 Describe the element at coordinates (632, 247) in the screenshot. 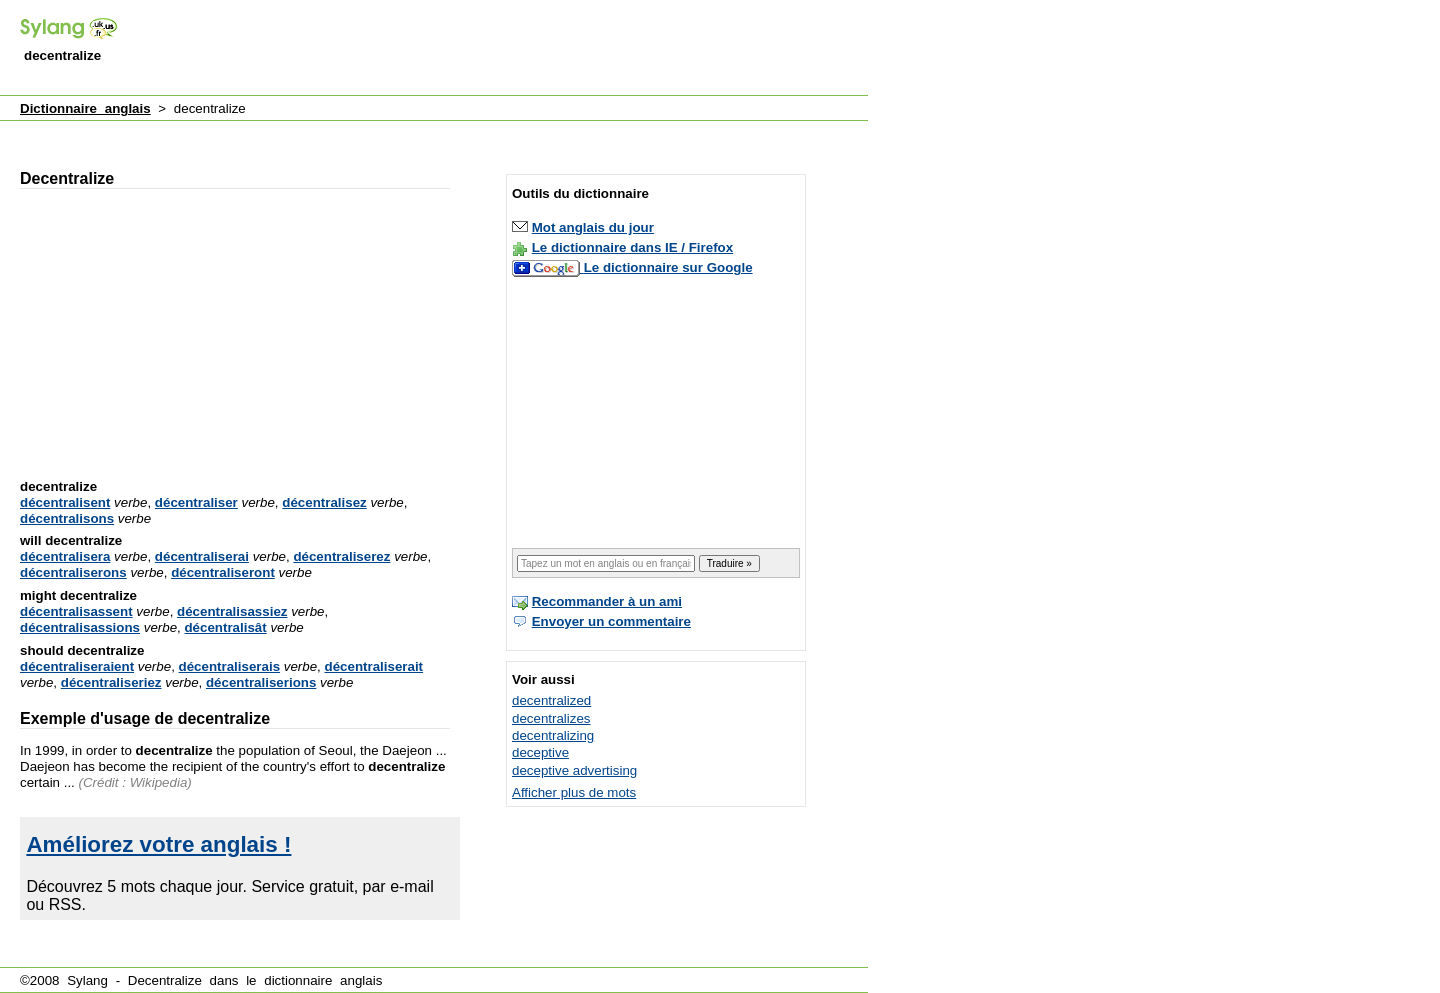

I see `Le dictionnaire dans IE / Firefox` at that location.